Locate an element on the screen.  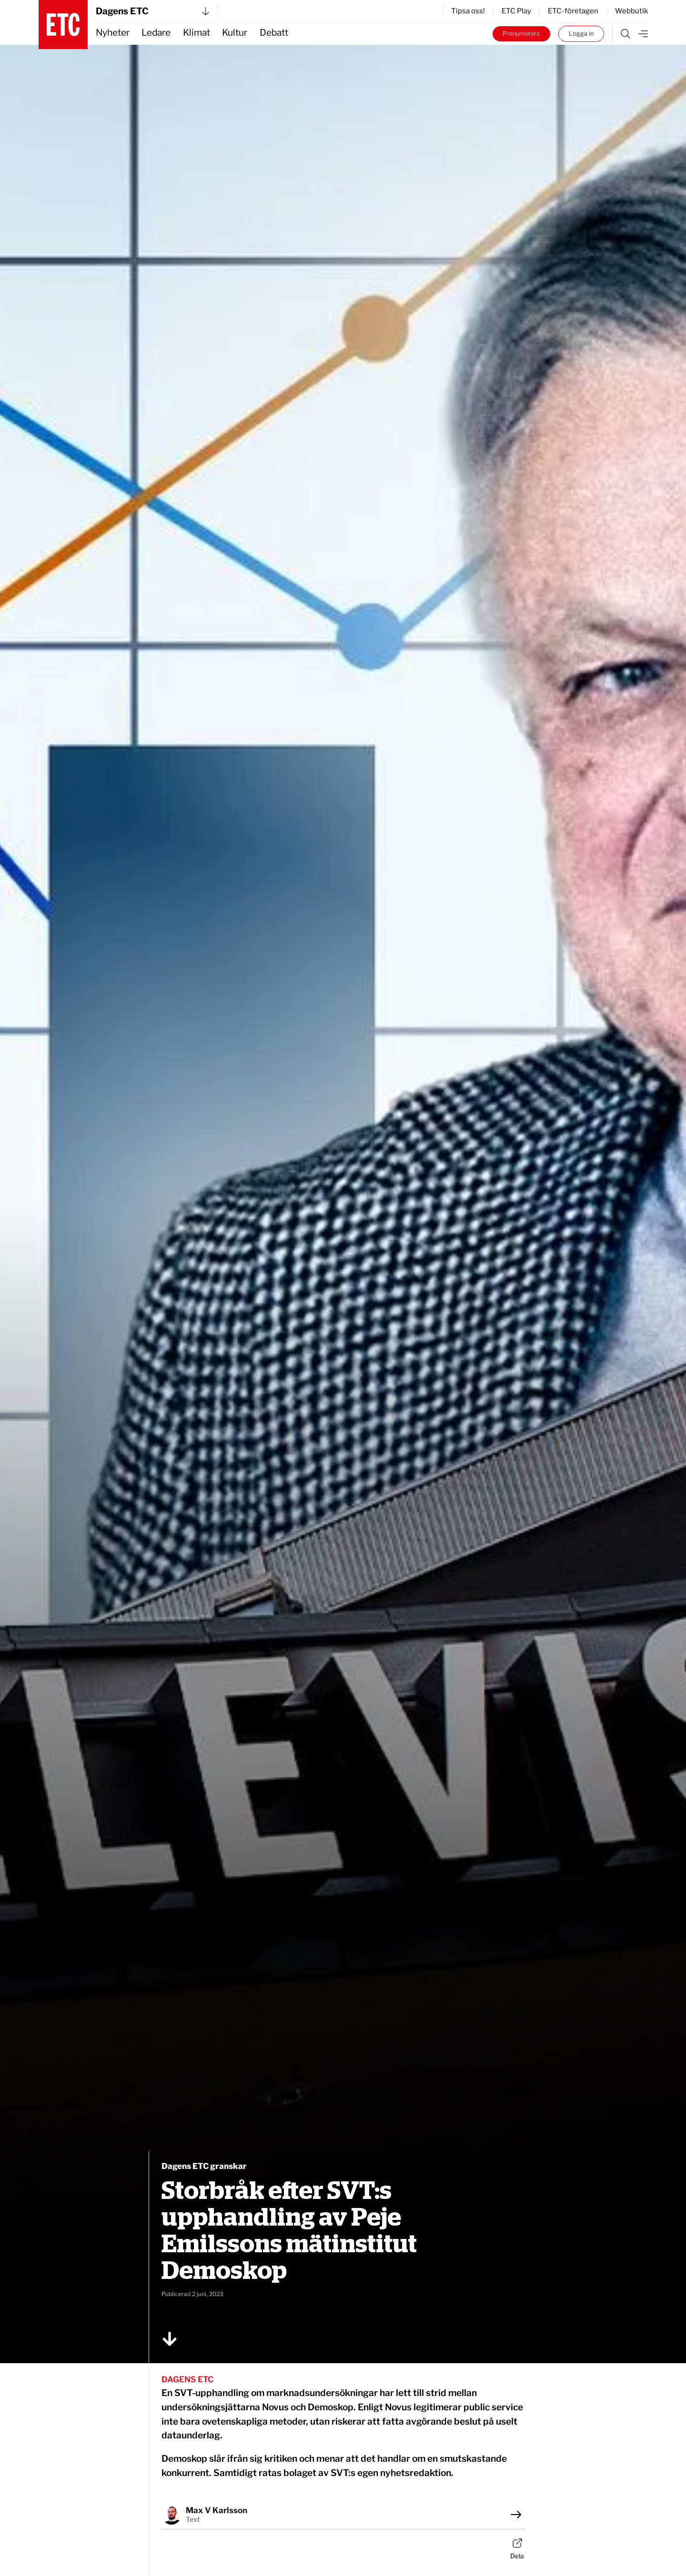
Dagens ETC is located at coordinates (152, 11).